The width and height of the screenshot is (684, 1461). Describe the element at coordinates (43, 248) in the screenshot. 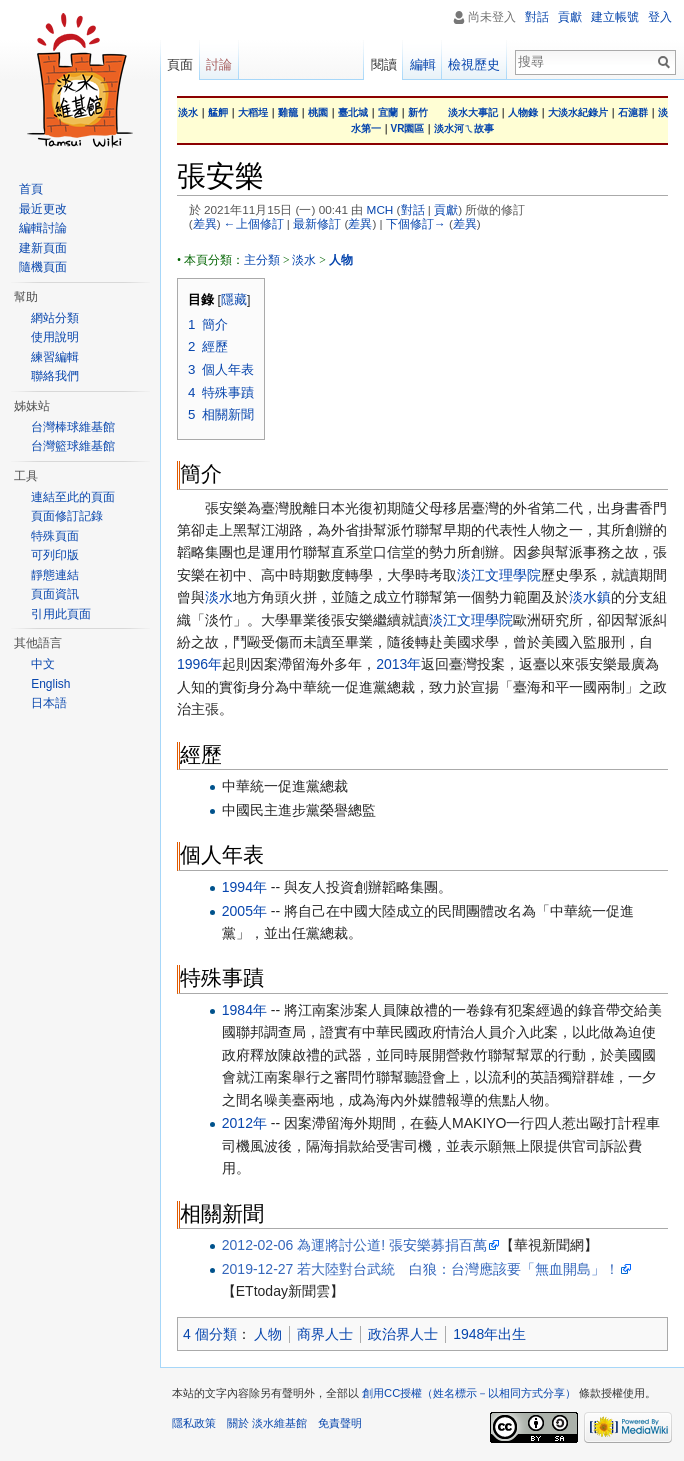

I see `建新頁面` at that location.